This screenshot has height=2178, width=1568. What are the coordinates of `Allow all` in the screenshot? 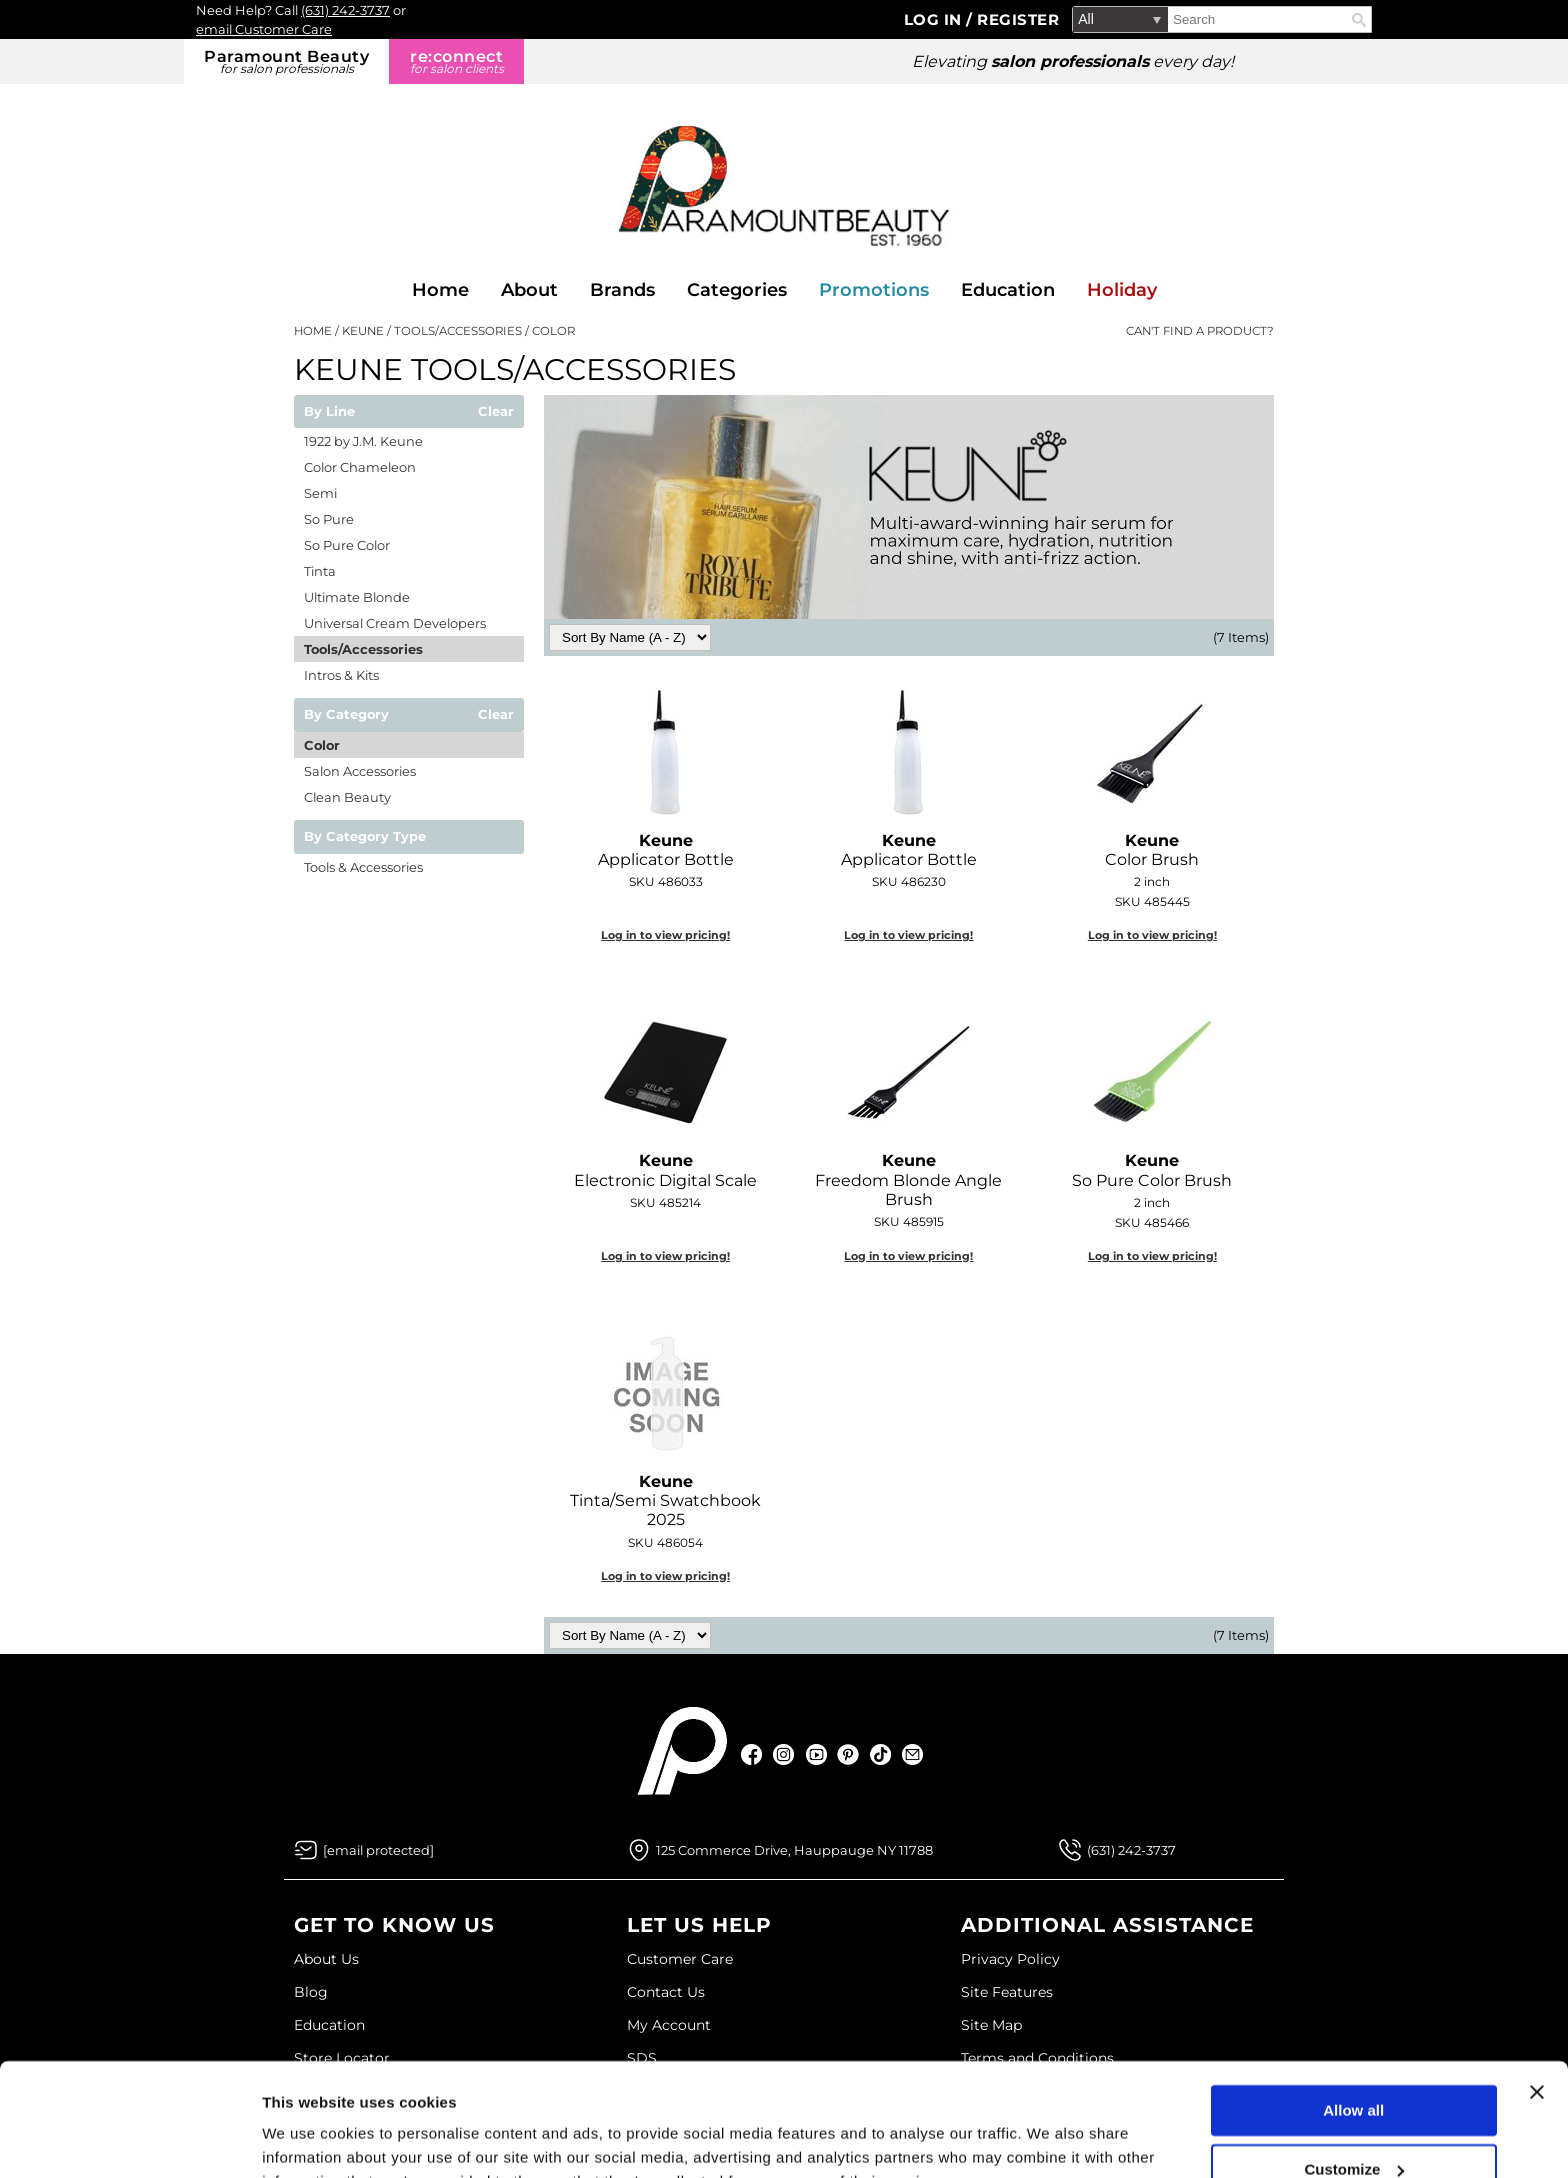 It's located at (1353, 2012).